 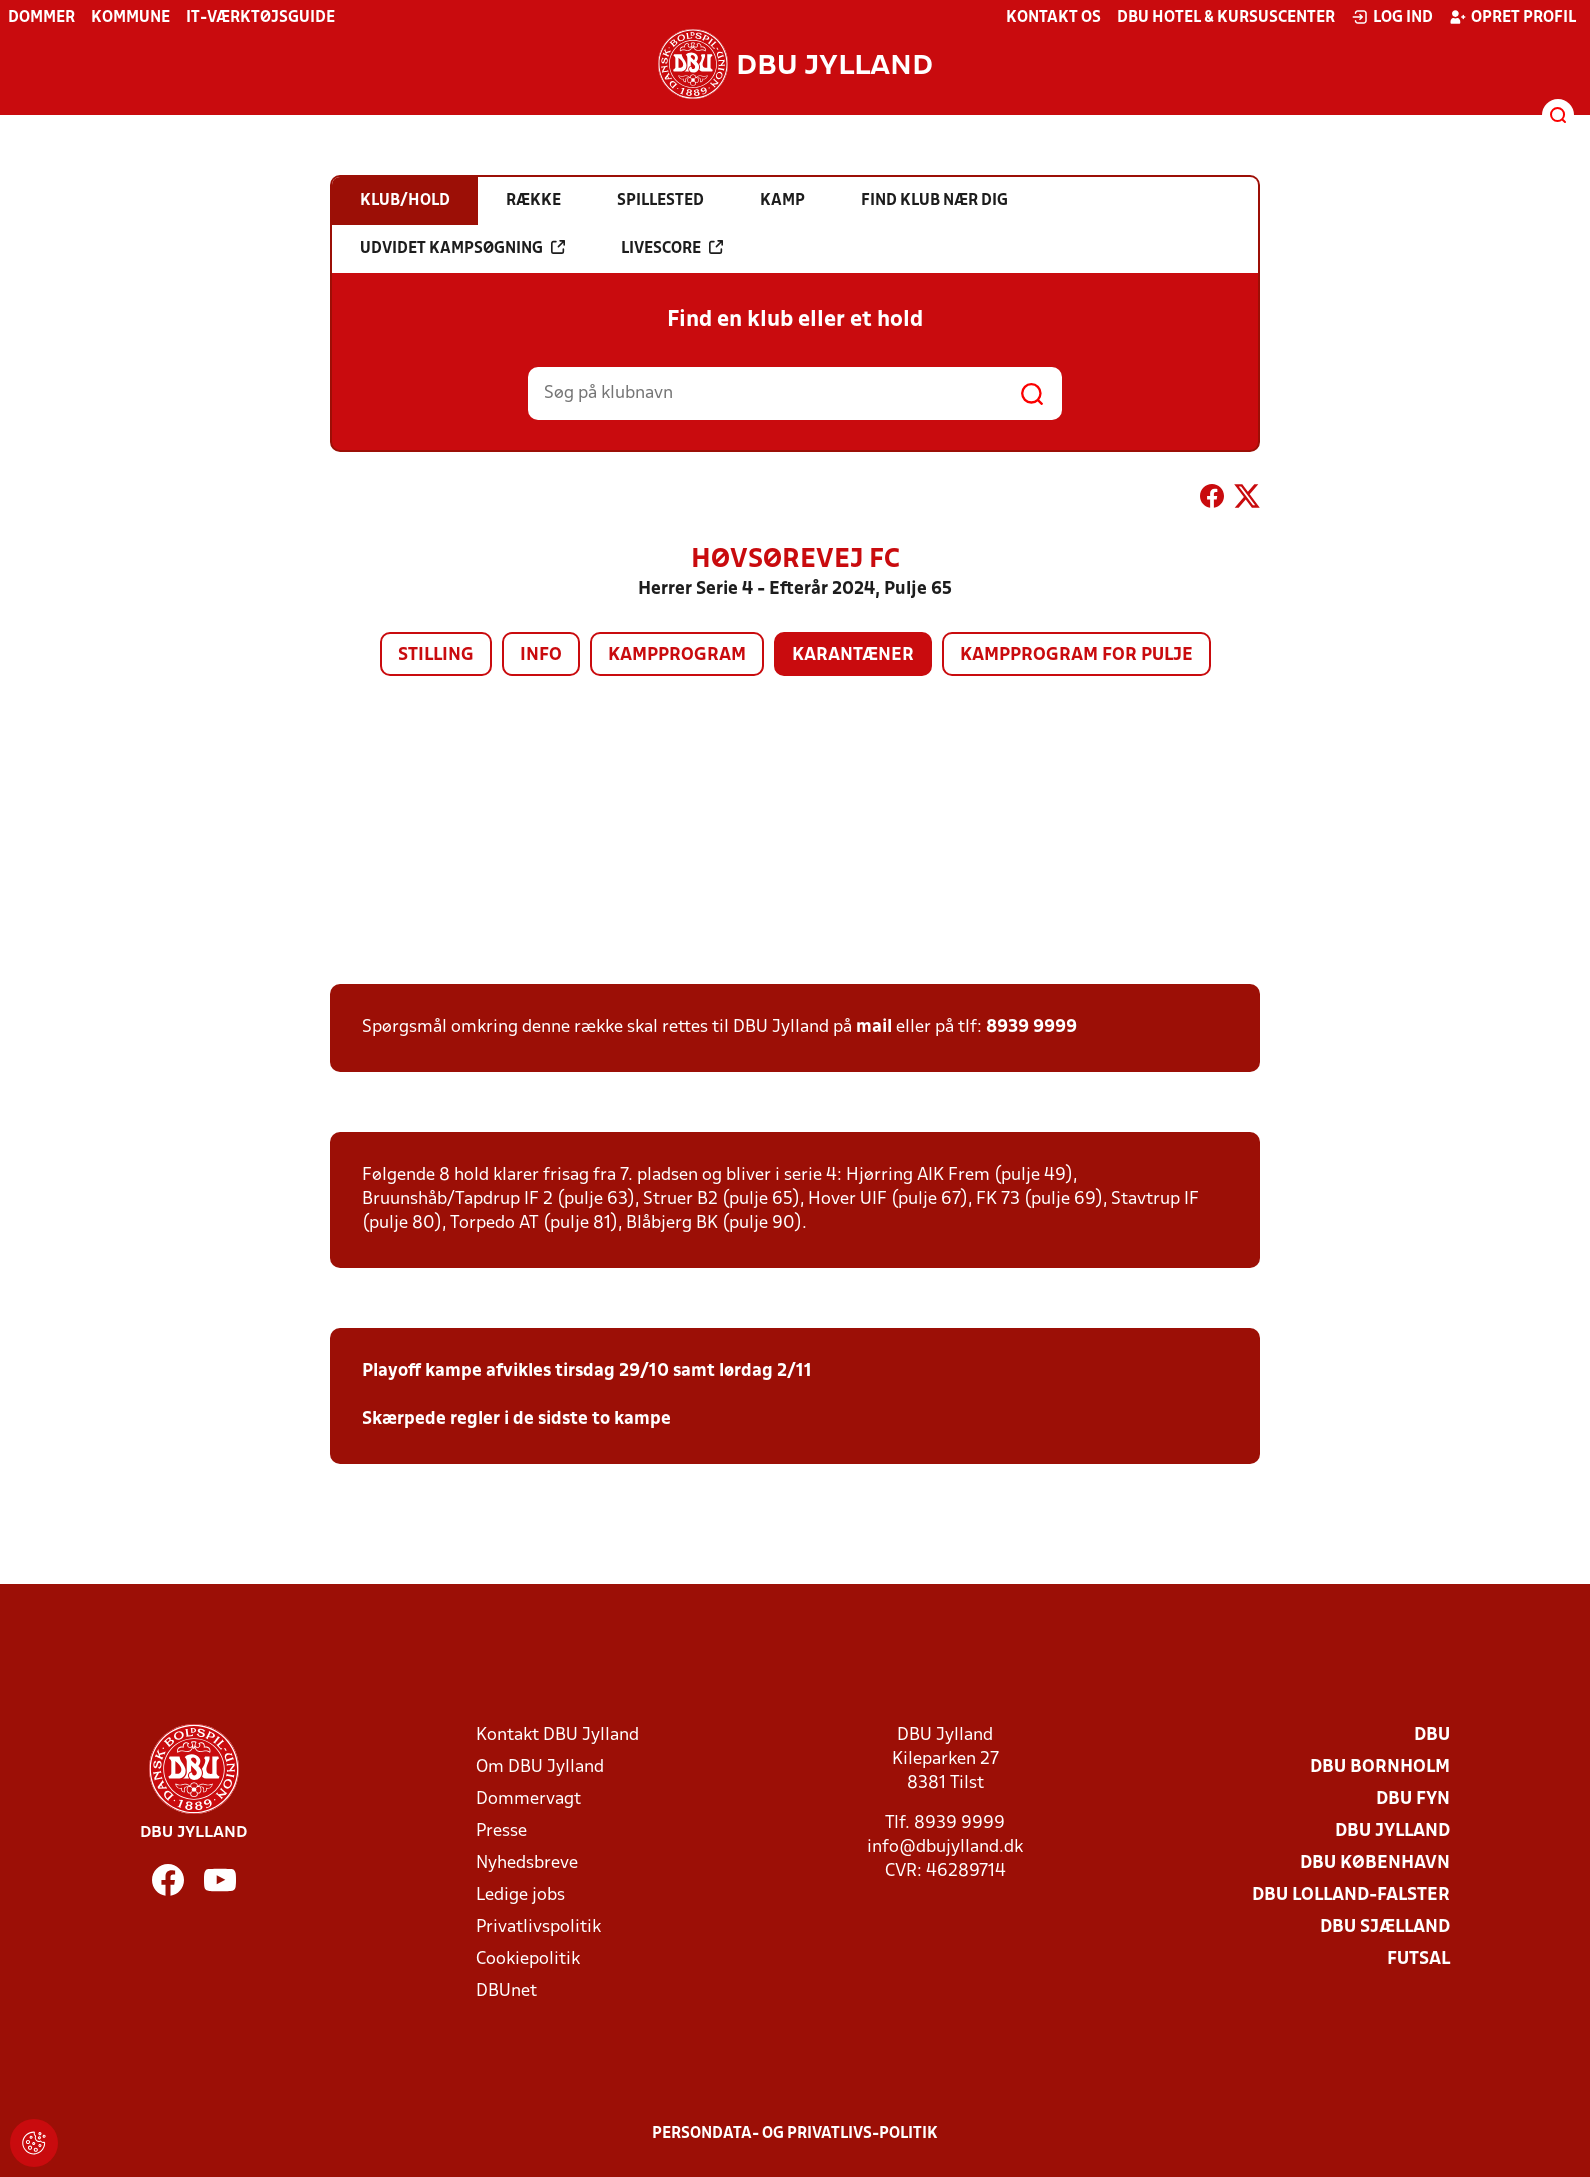 What do you see at coordinates (538, 1927) in the screenshot?
I see `Privatlivspolitik` at bounding box center [538, 1927].